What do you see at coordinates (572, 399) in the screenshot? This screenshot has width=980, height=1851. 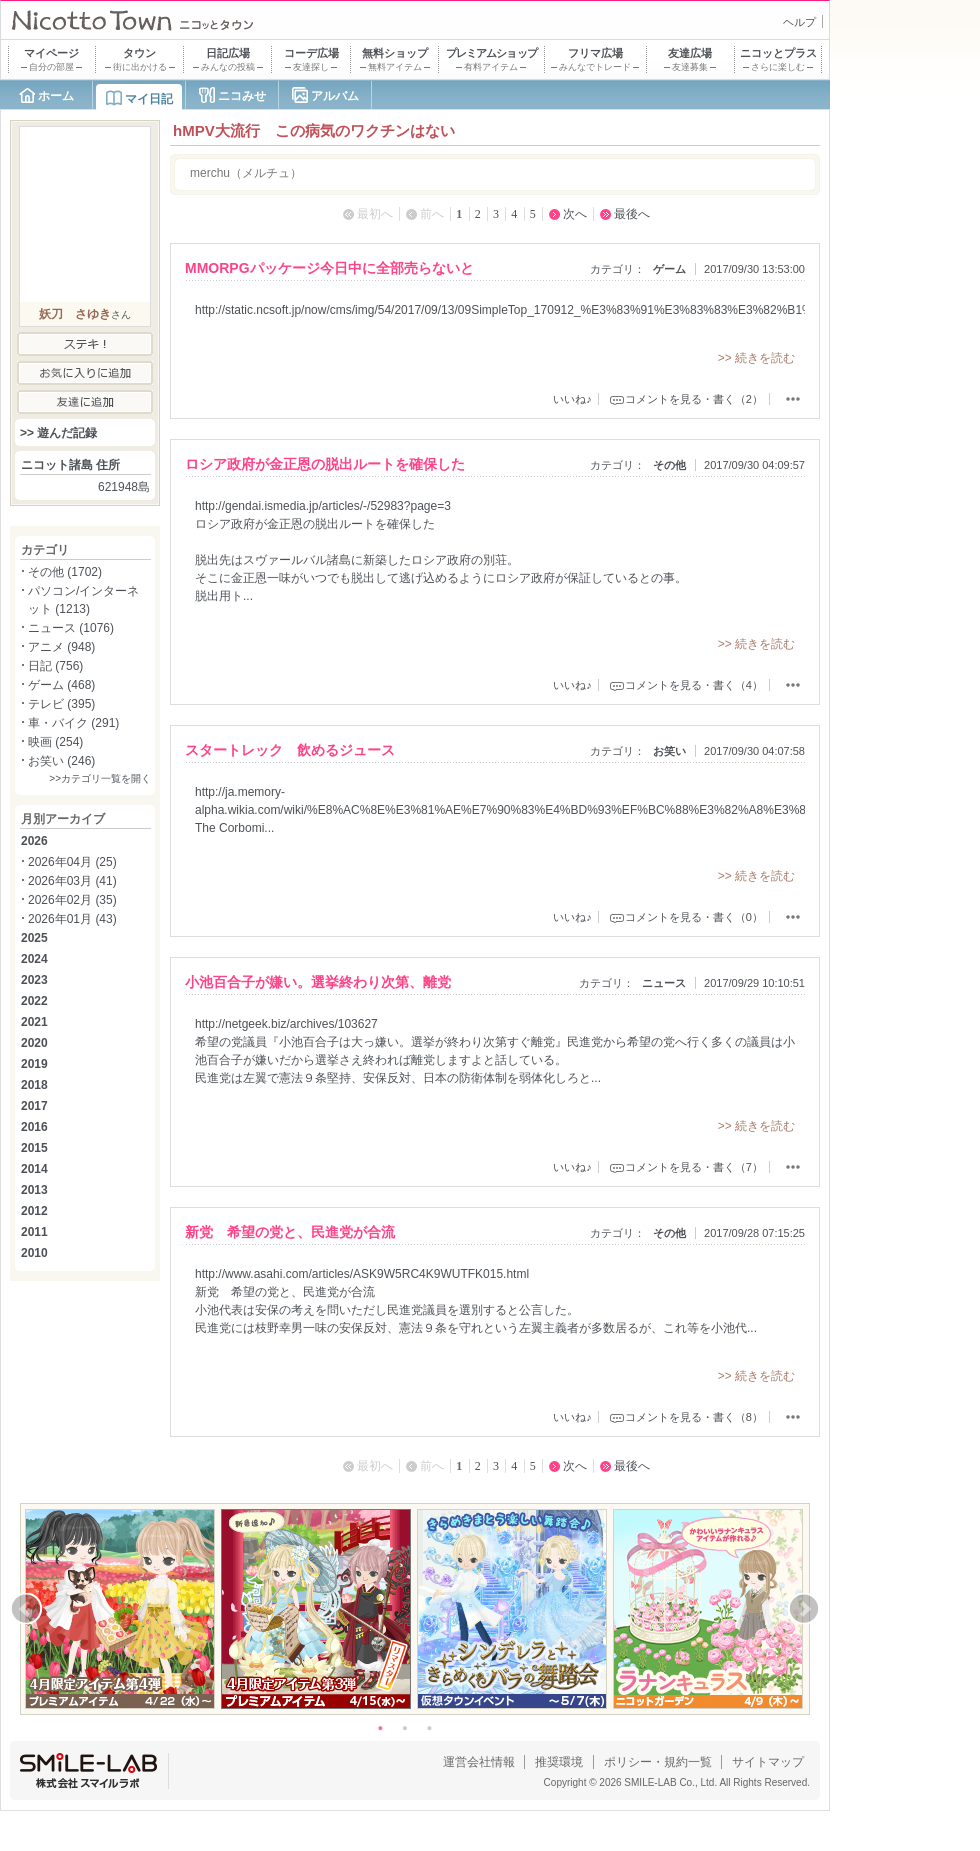 I see `いいね♪` at bounding box center [572, 399].